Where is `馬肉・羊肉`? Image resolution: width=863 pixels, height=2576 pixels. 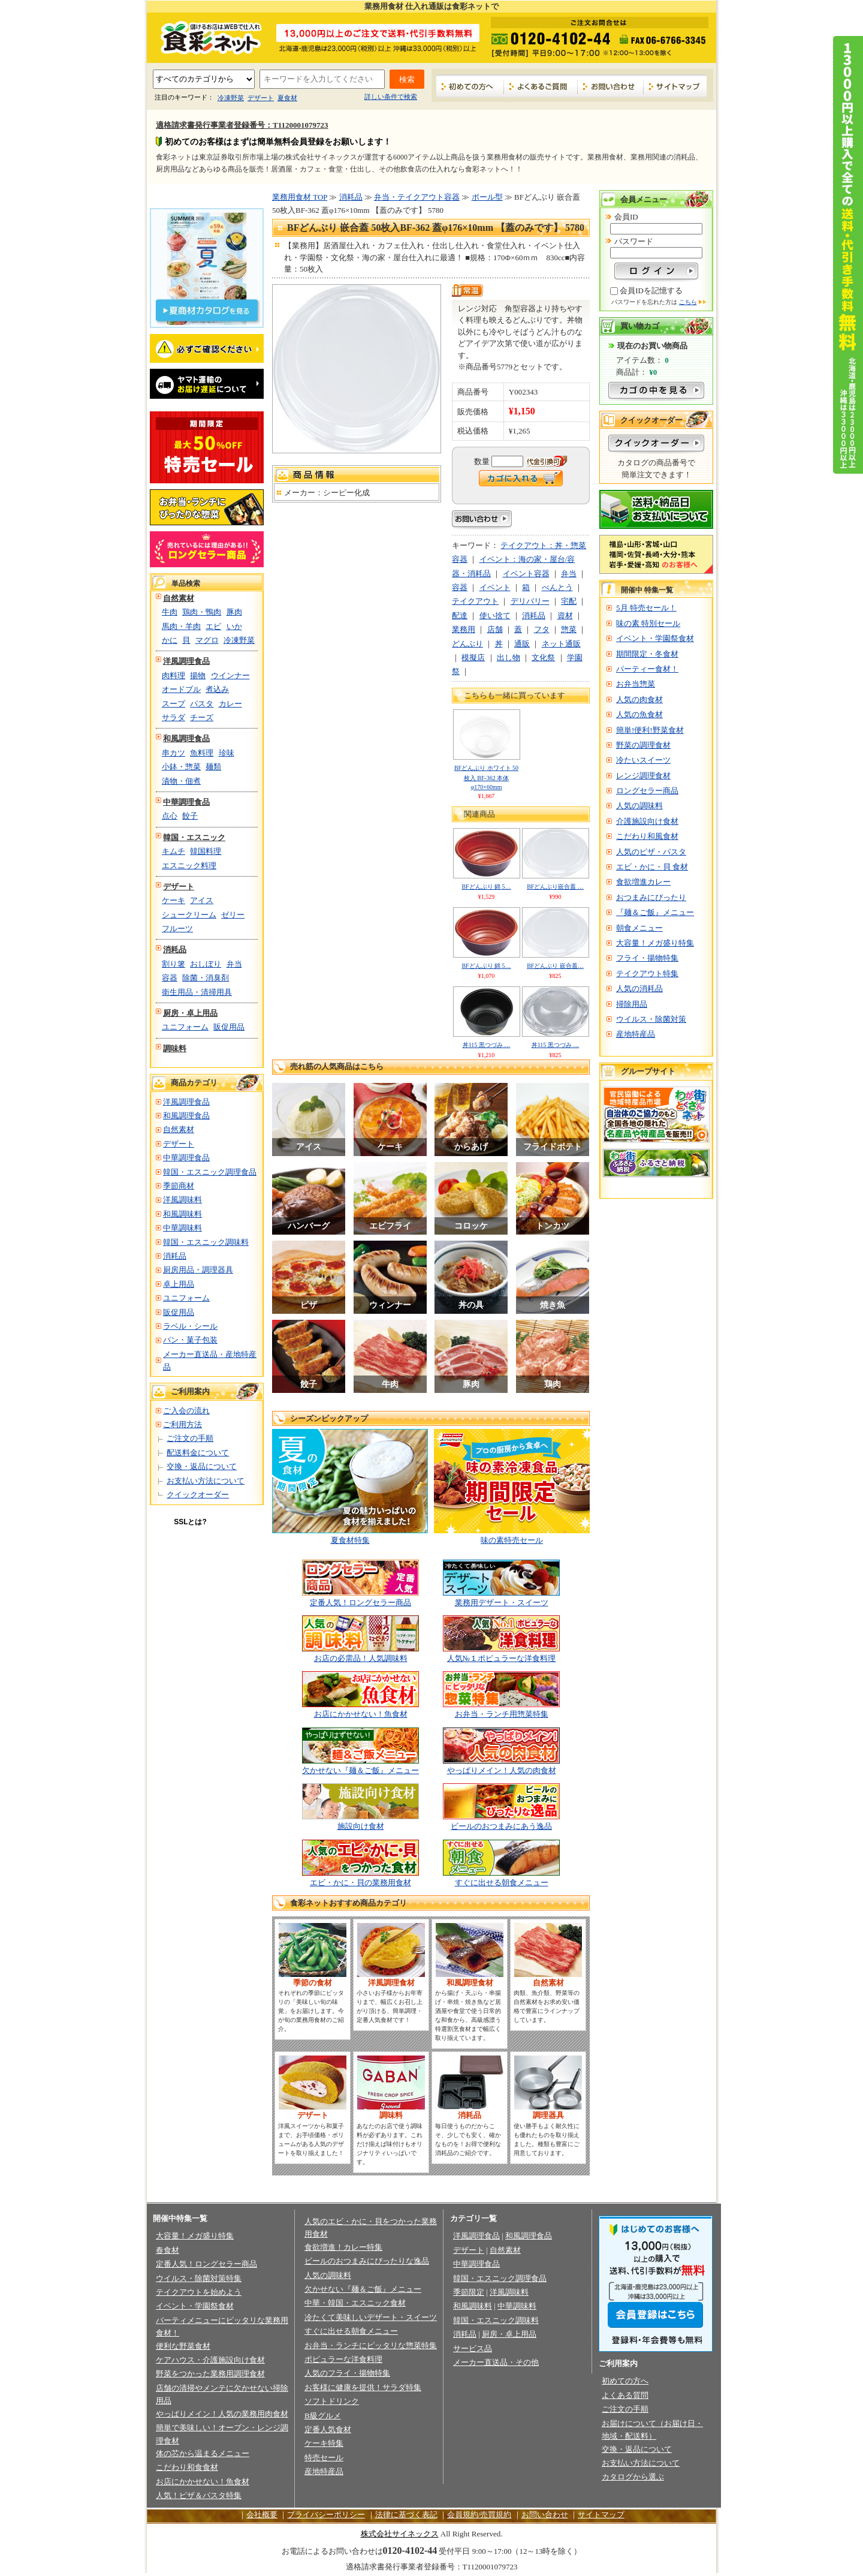
馬肉・羊肉 is located at coordinates (181, 626).